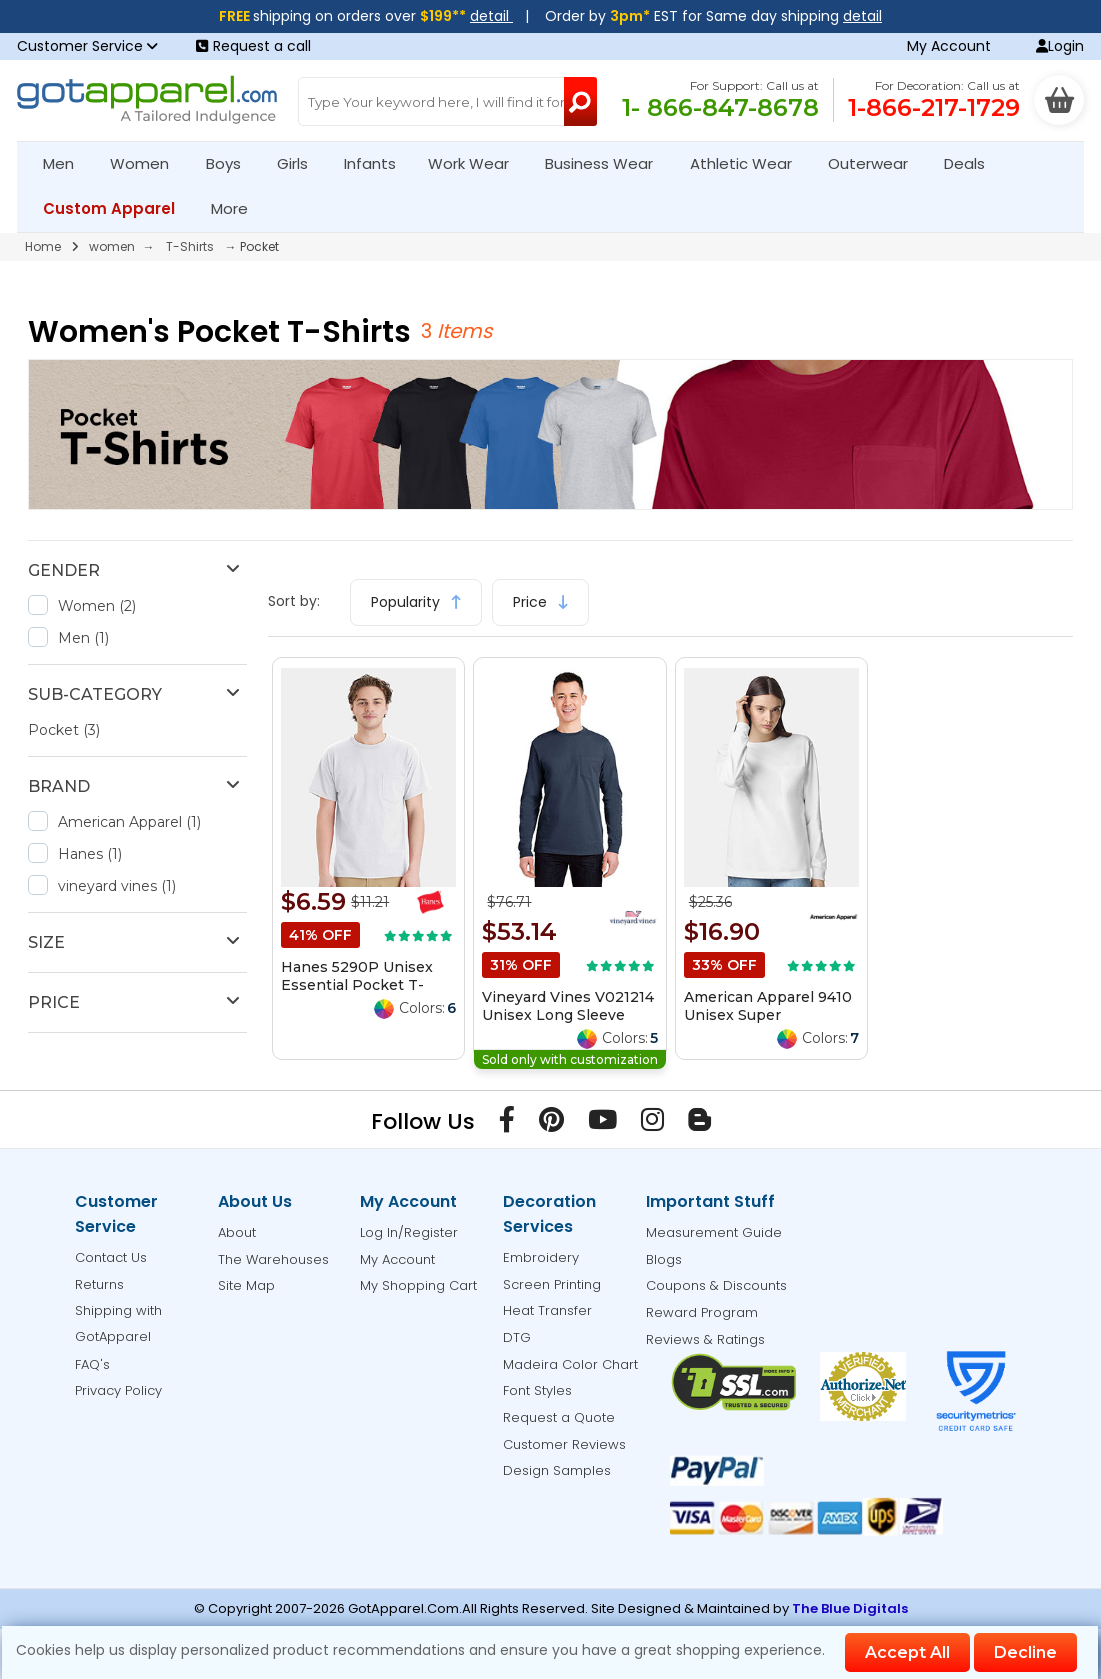 This screenshot has width=1101, height=1679. What do you see at coordinates (716, 1285) in the screenshot?
I see `Coupons & Discounts` at bounding box center [716, 1285].